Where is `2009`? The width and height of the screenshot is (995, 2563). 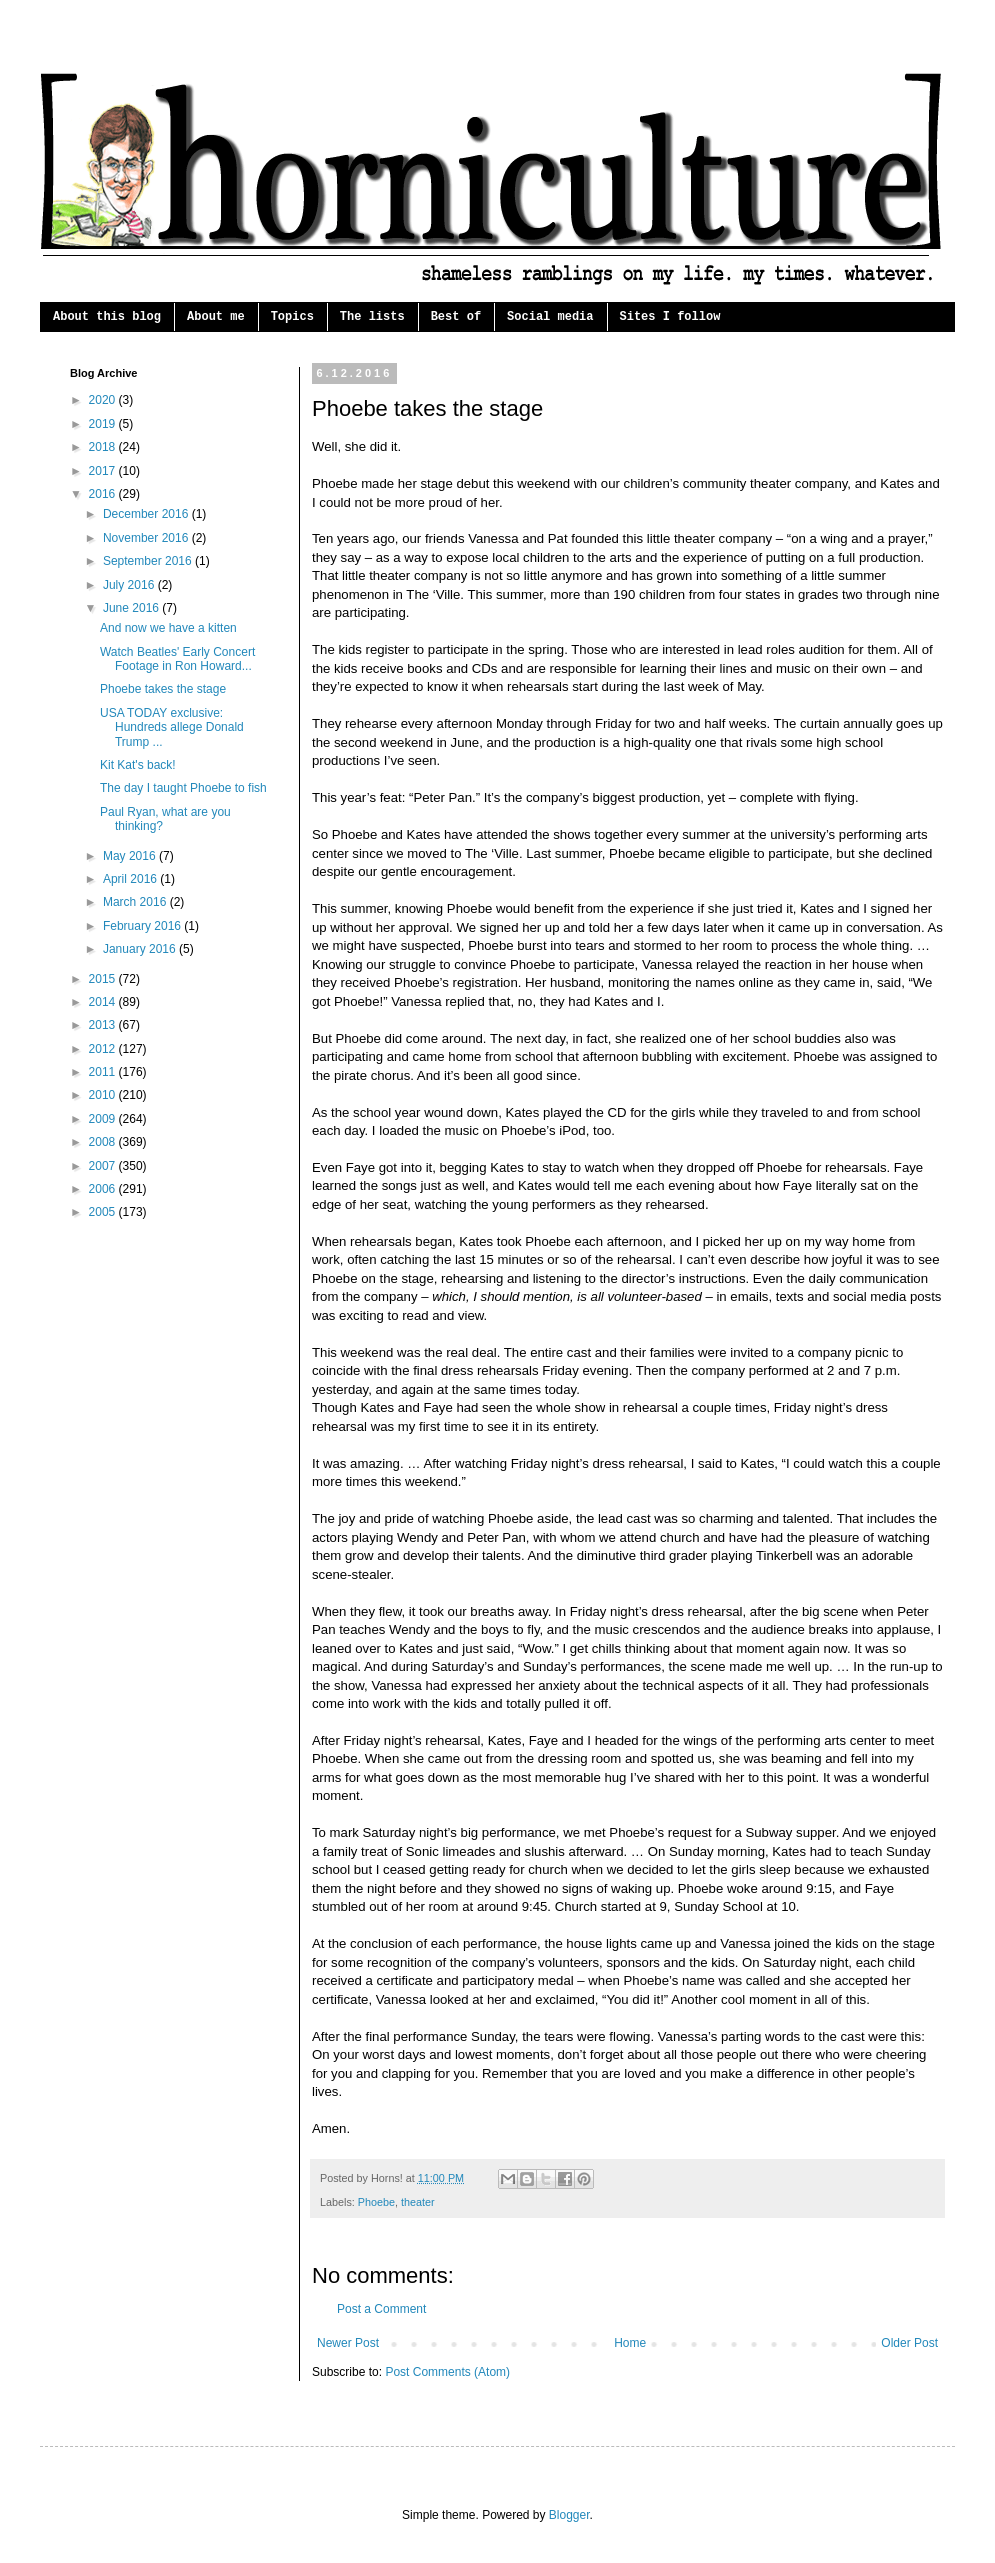 2009 is located at coordinates (104, 1119).